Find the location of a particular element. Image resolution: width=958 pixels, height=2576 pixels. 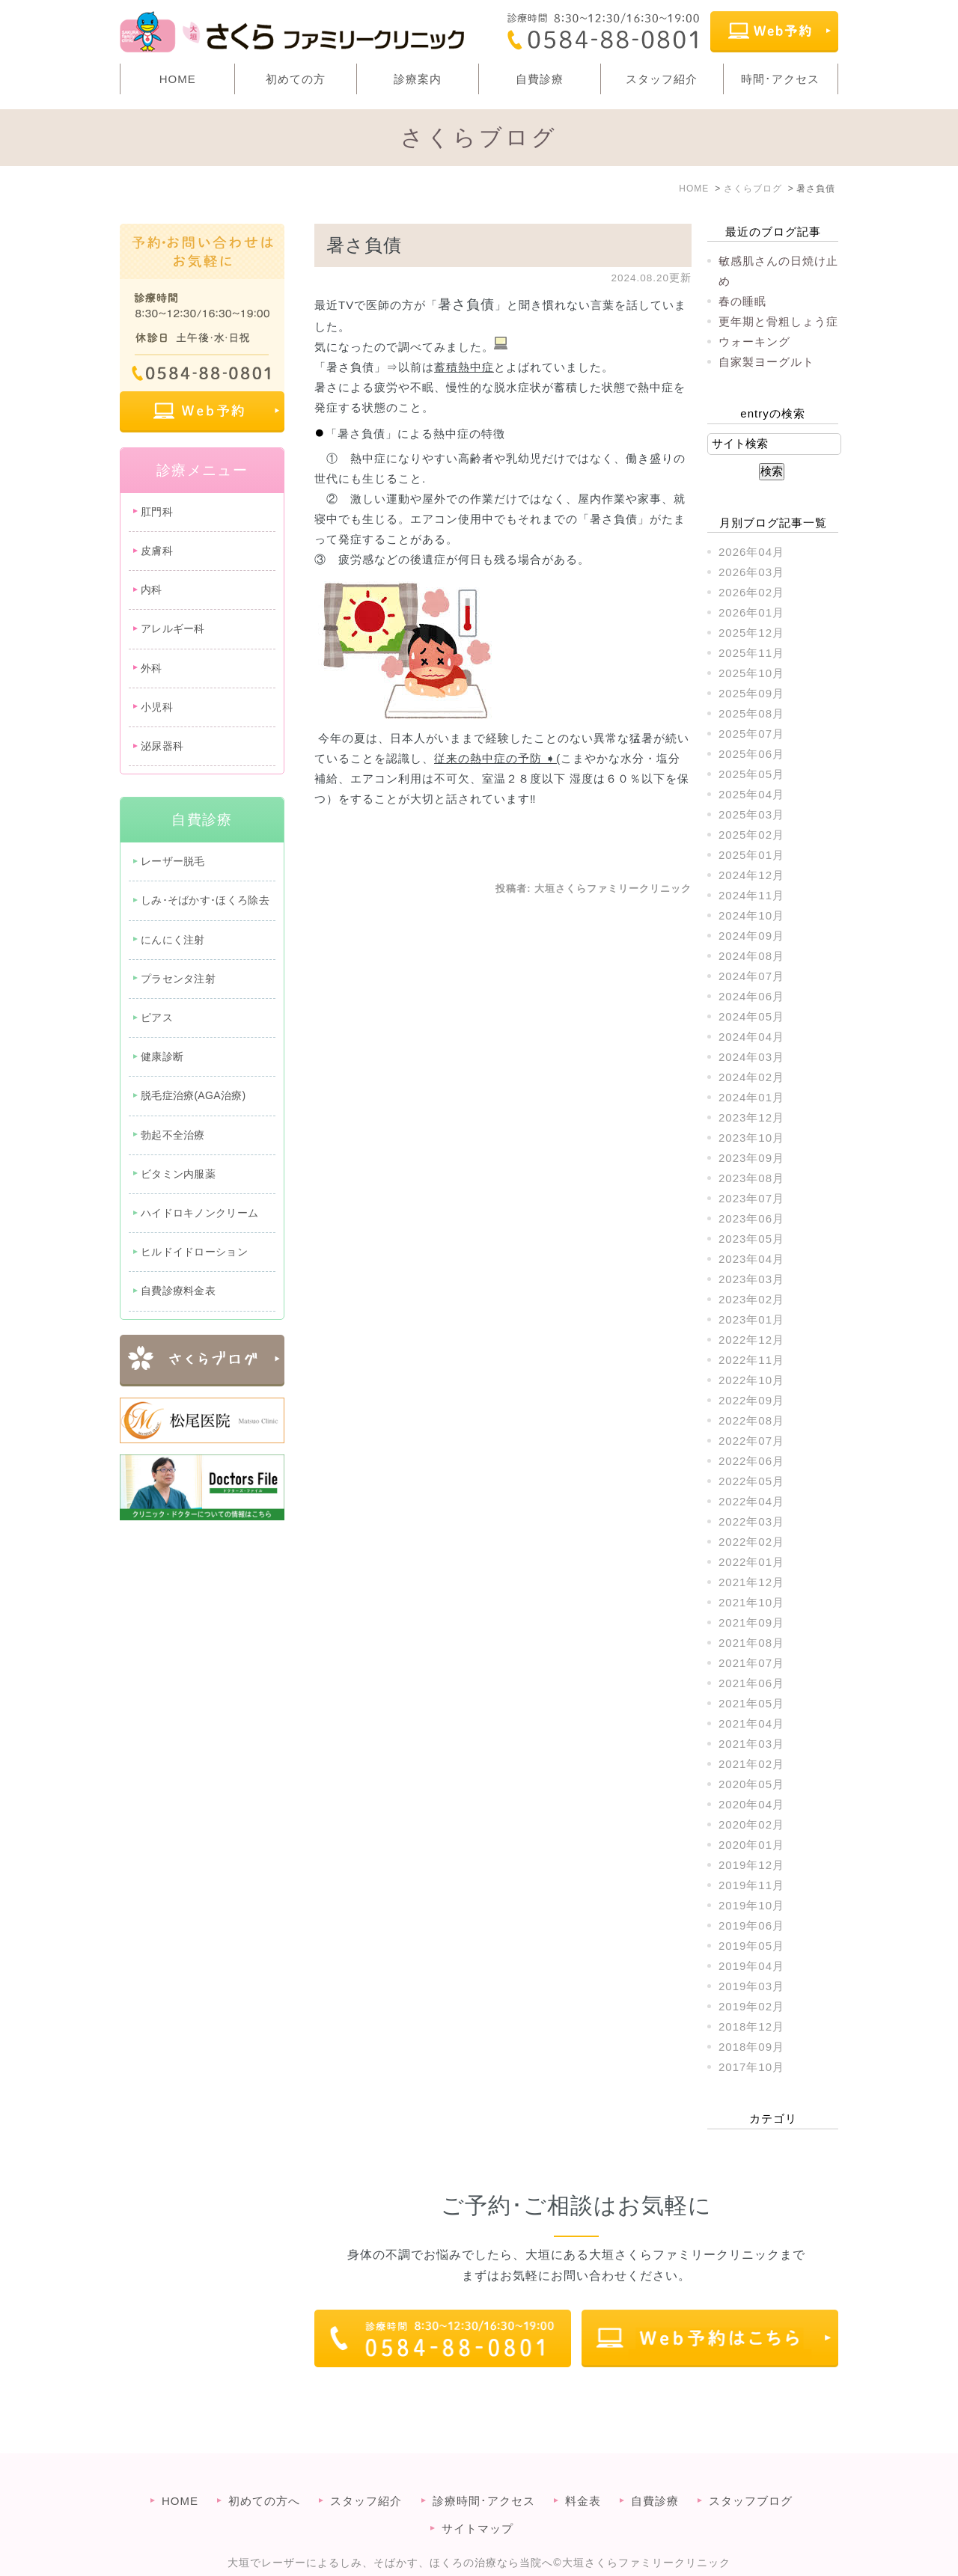

2024年06月 is located at coordinates (751, 996).